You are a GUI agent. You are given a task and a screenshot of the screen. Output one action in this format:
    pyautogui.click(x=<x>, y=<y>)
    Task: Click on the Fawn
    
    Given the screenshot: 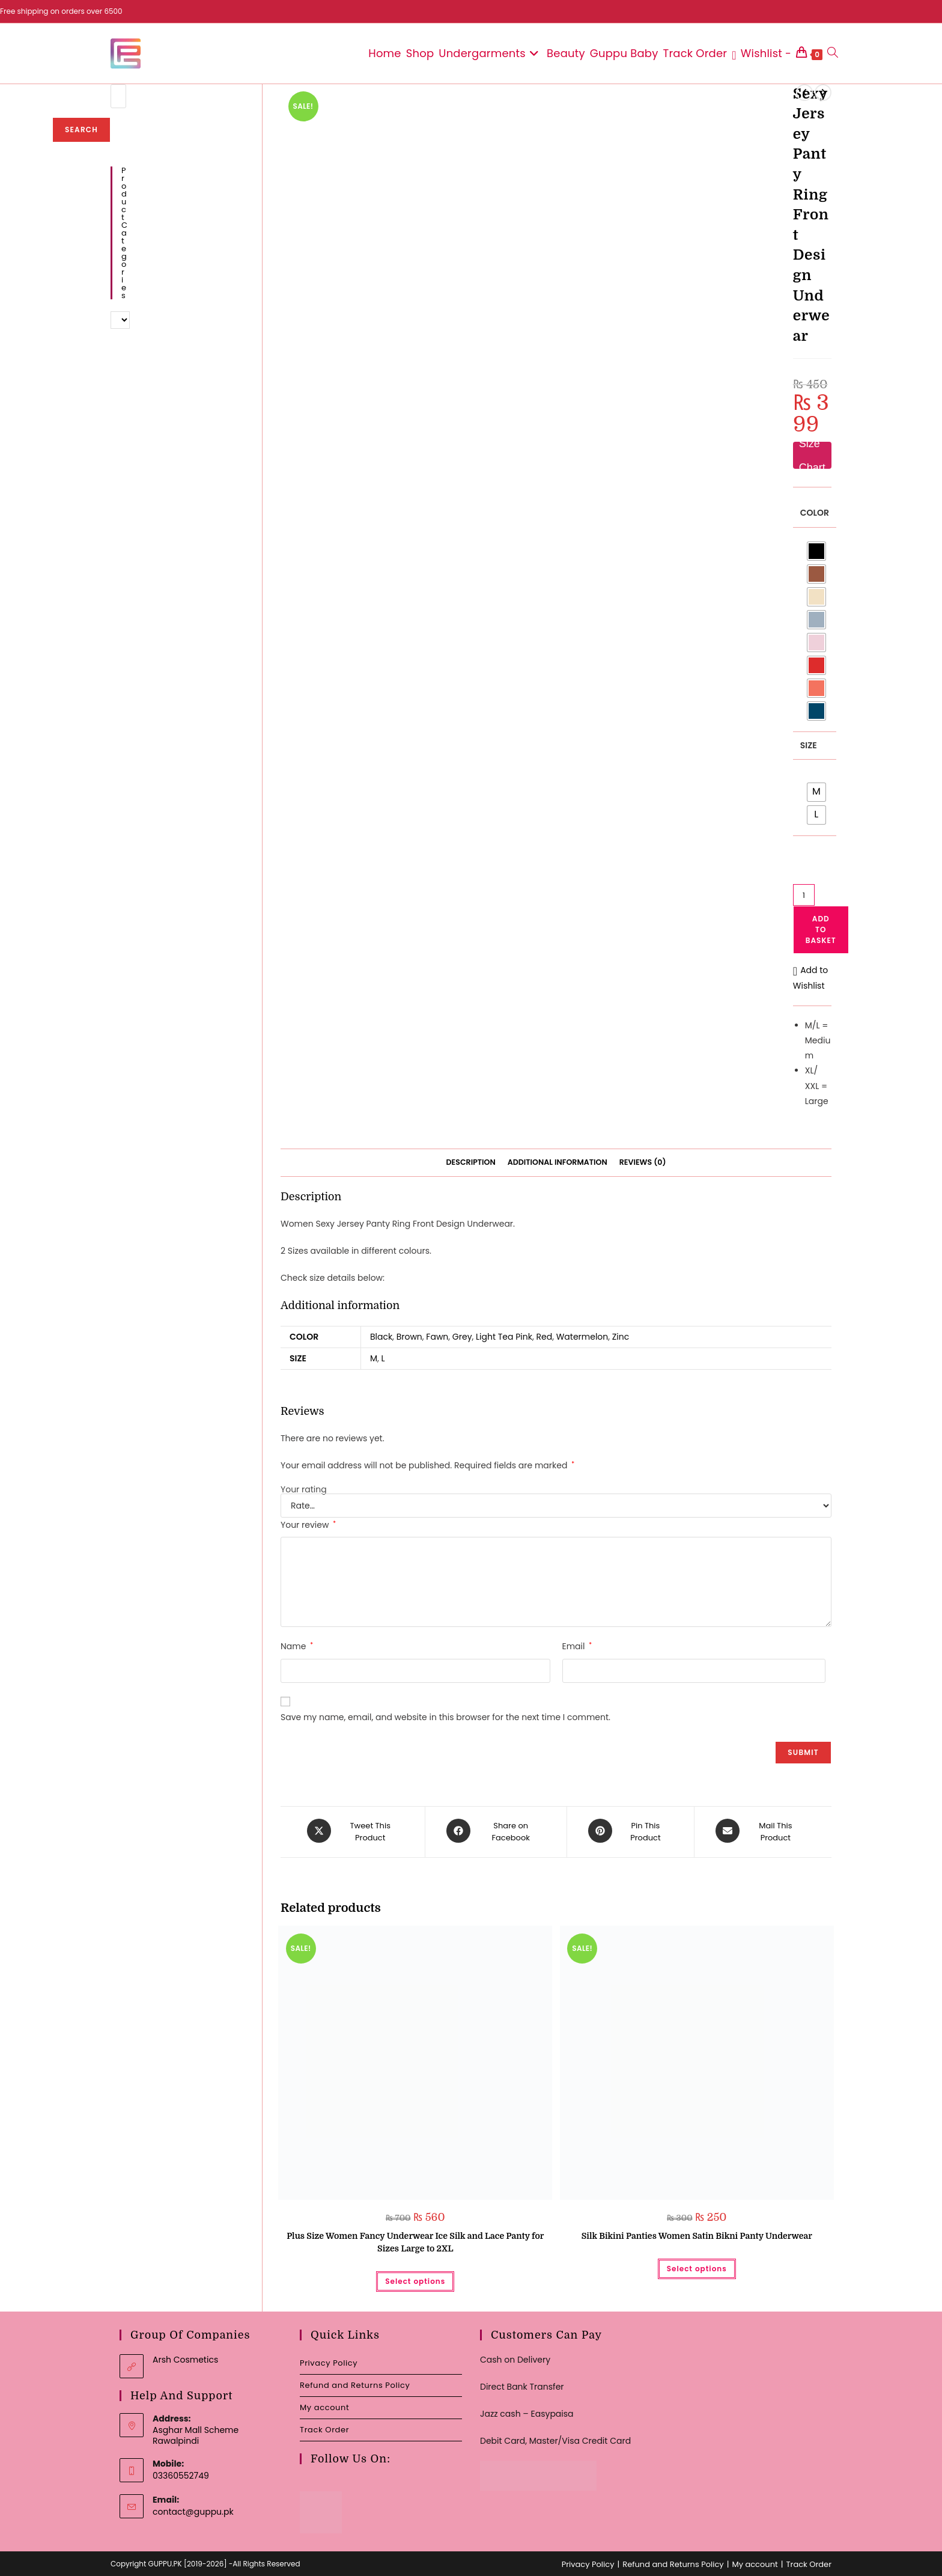 What is the action you would take?
    pyautogui.click(x=437, y=1337)
    